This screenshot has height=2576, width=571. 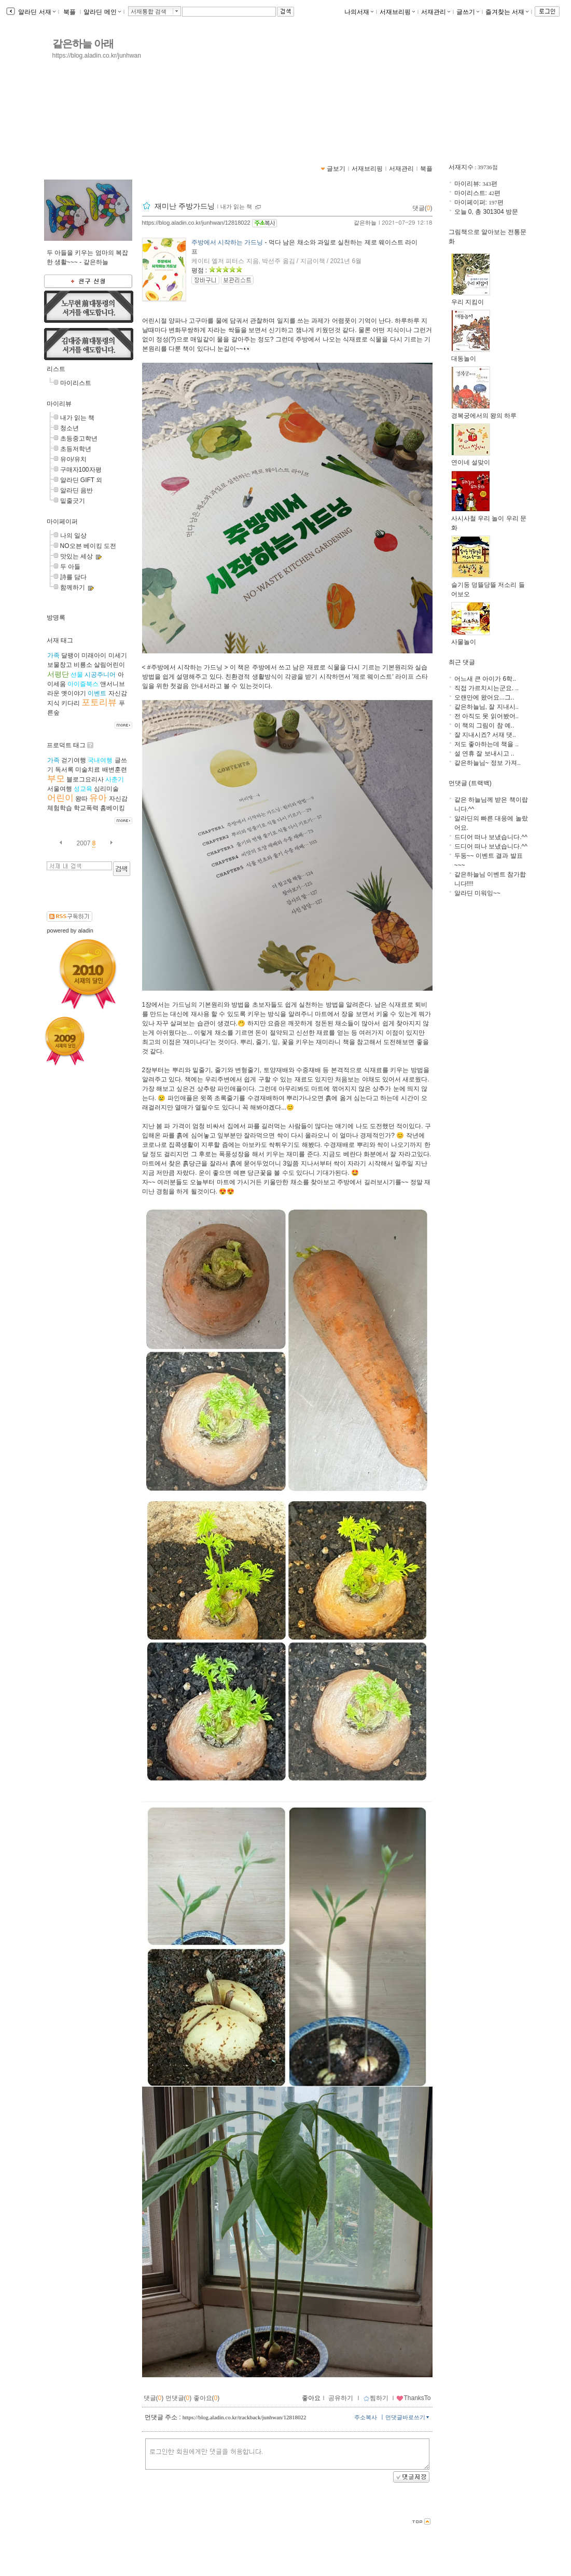 What do you see at coordinates (206, 2398) in the screenshot?
I see `좋아요()` at bounding box center [206, 2398].